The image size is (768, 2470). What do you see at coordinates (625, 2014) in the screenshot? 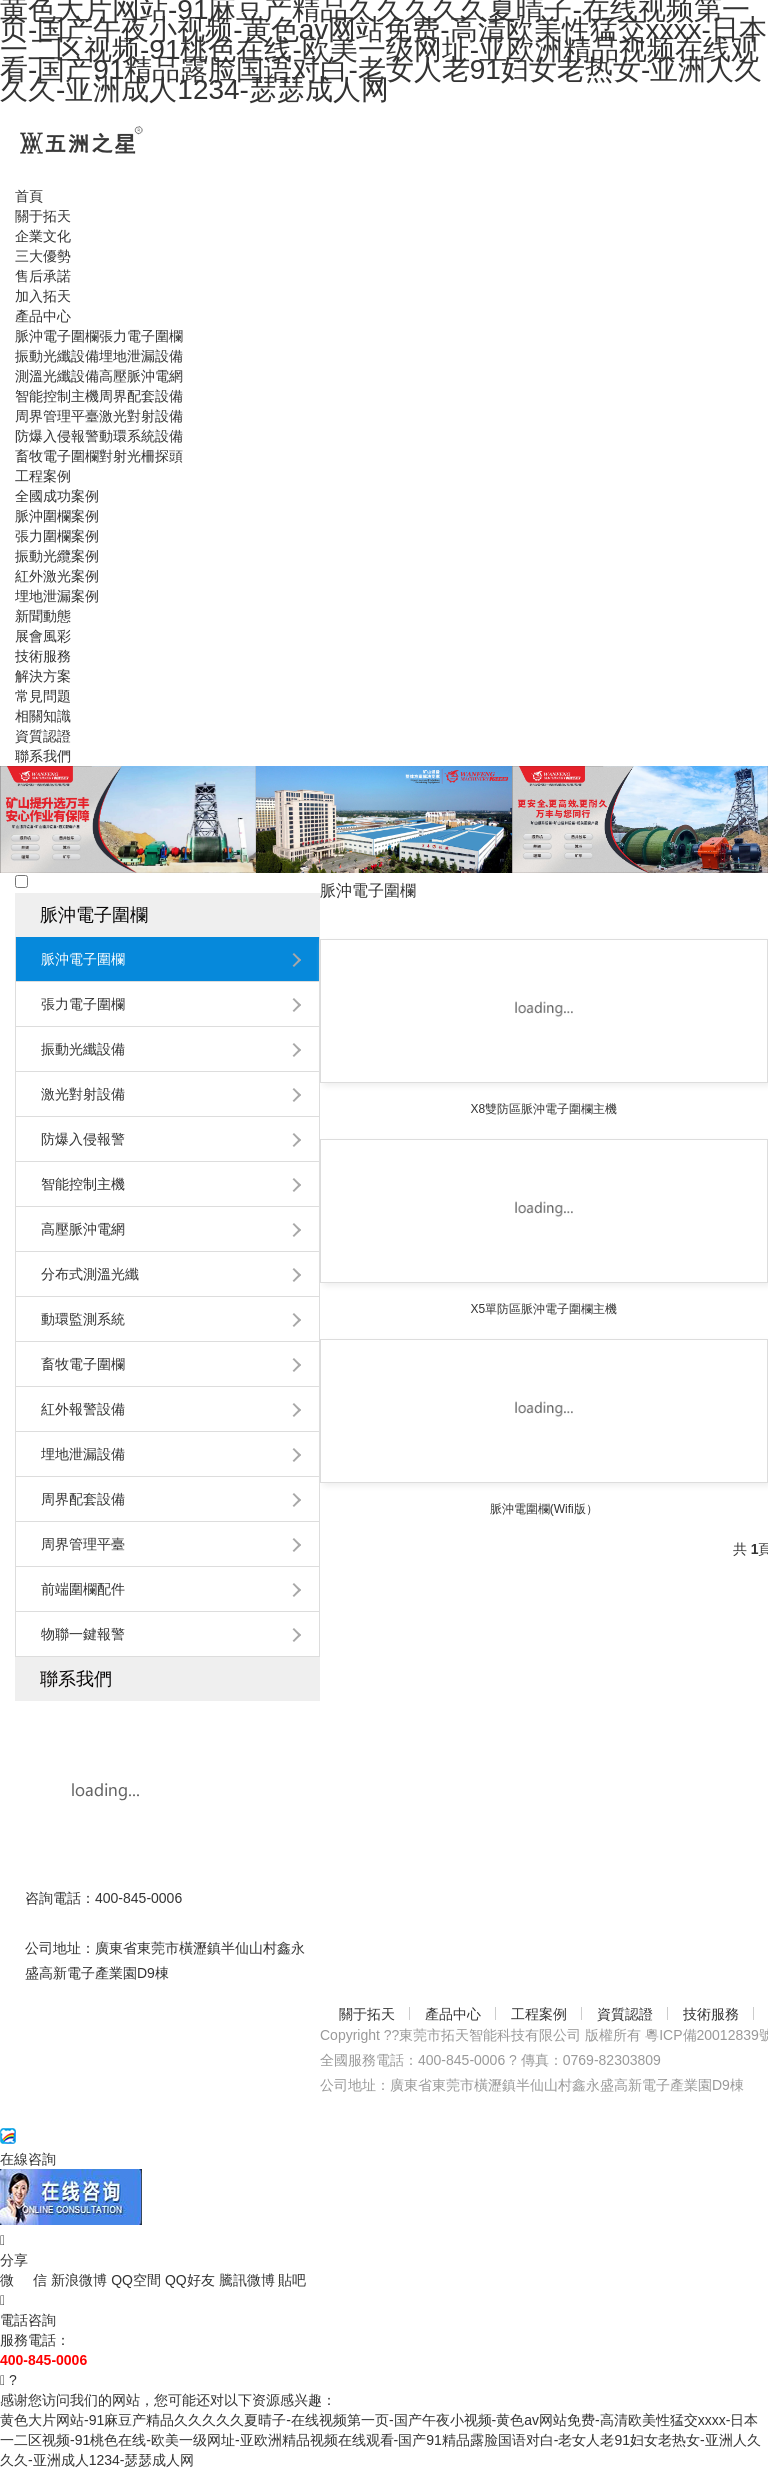
I see `資質認證` at bounding box center [625, 2014].